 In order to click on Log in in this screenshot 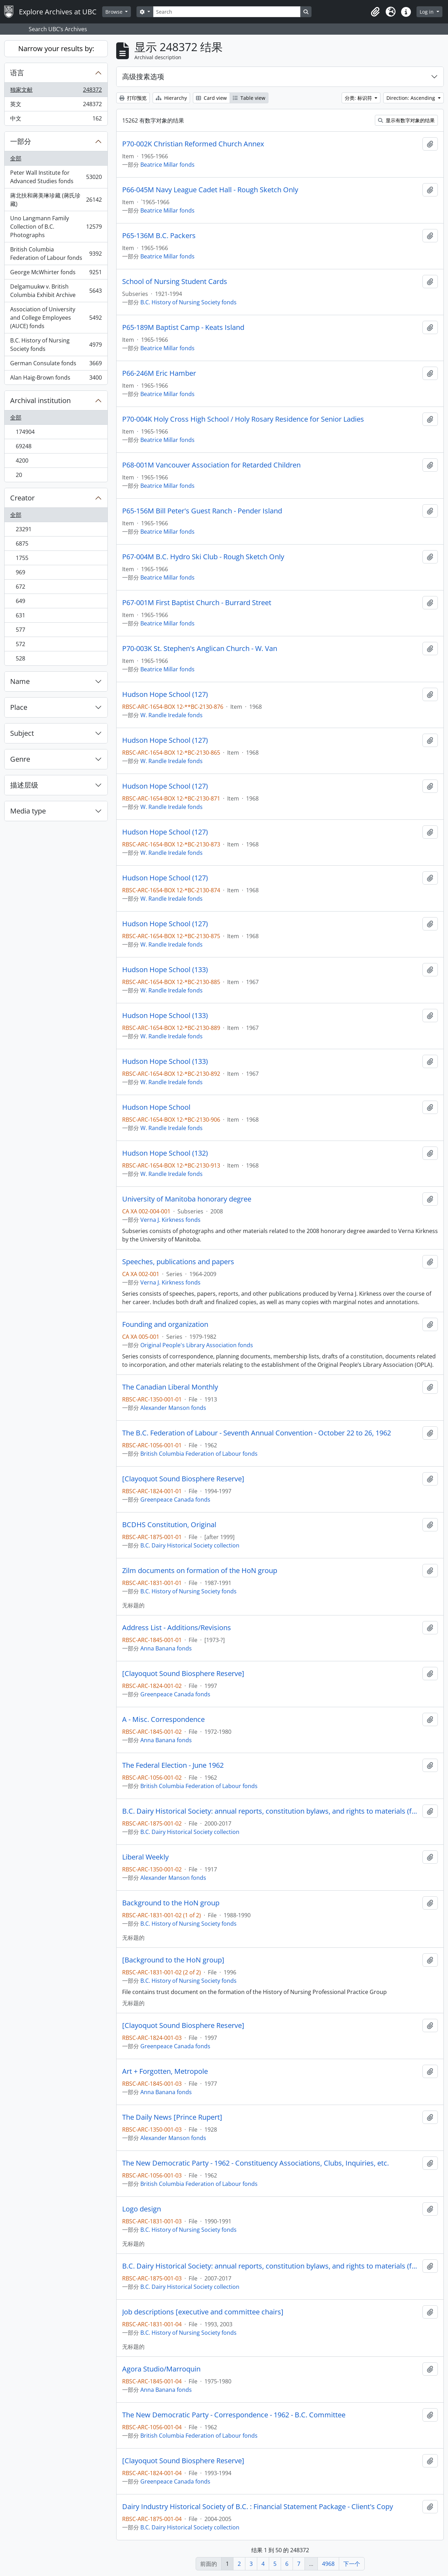, I will do `click(427, 11)`.